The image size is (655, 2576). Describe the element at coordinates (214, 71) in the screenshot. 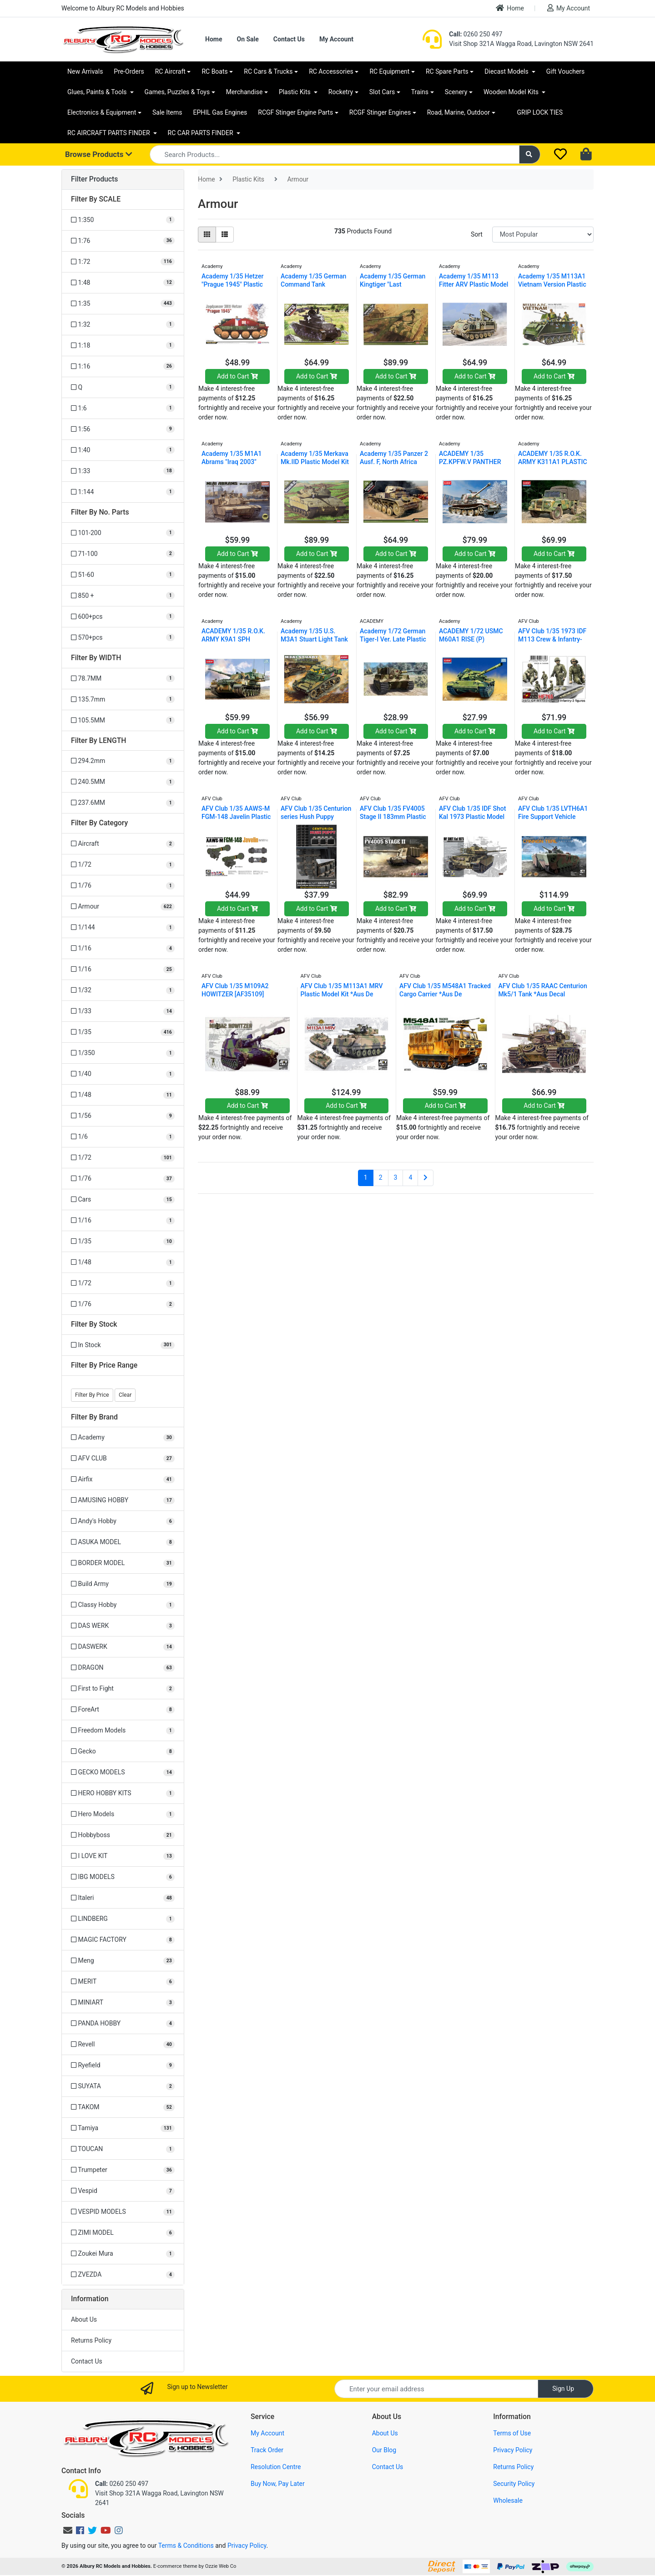

I see `RC Boats [button]` at that location.